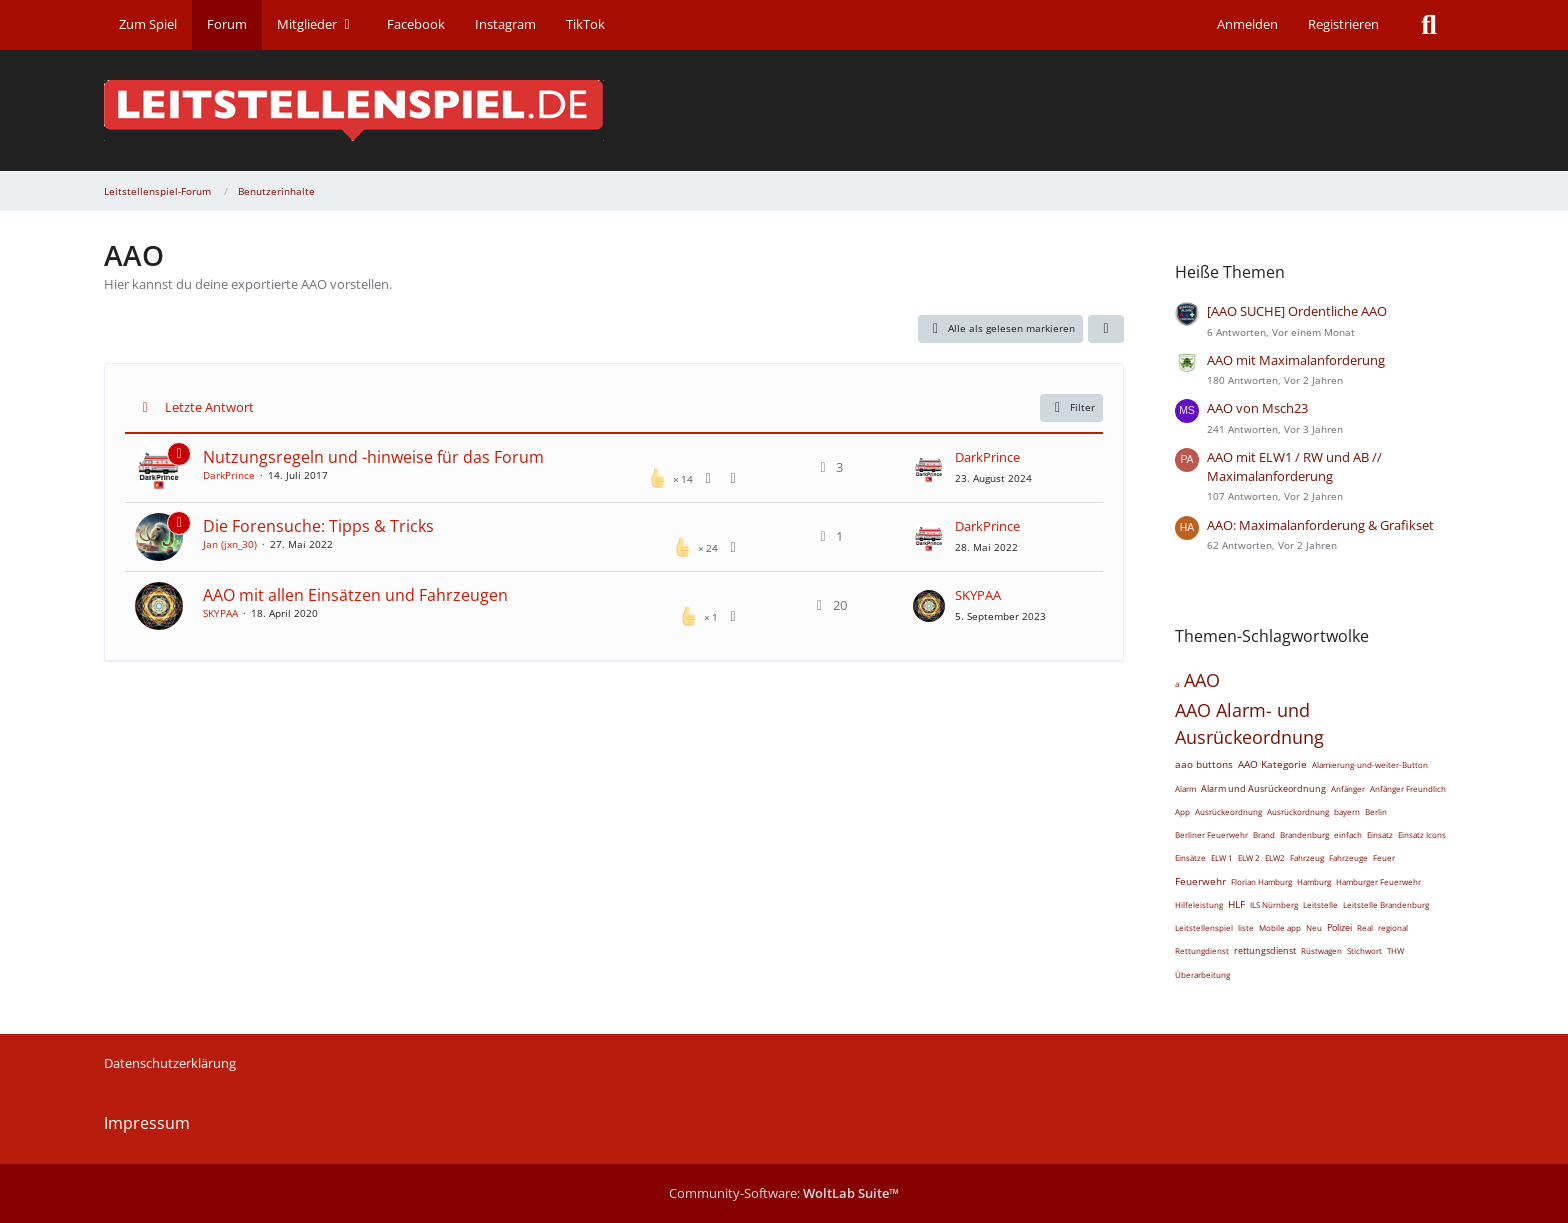 This screenshot has width=1568, height=1223. Describe the element at coordinates (318, 526) in the screenshot. I see `Die Forensuche: Tipps & Tricks` at that location.